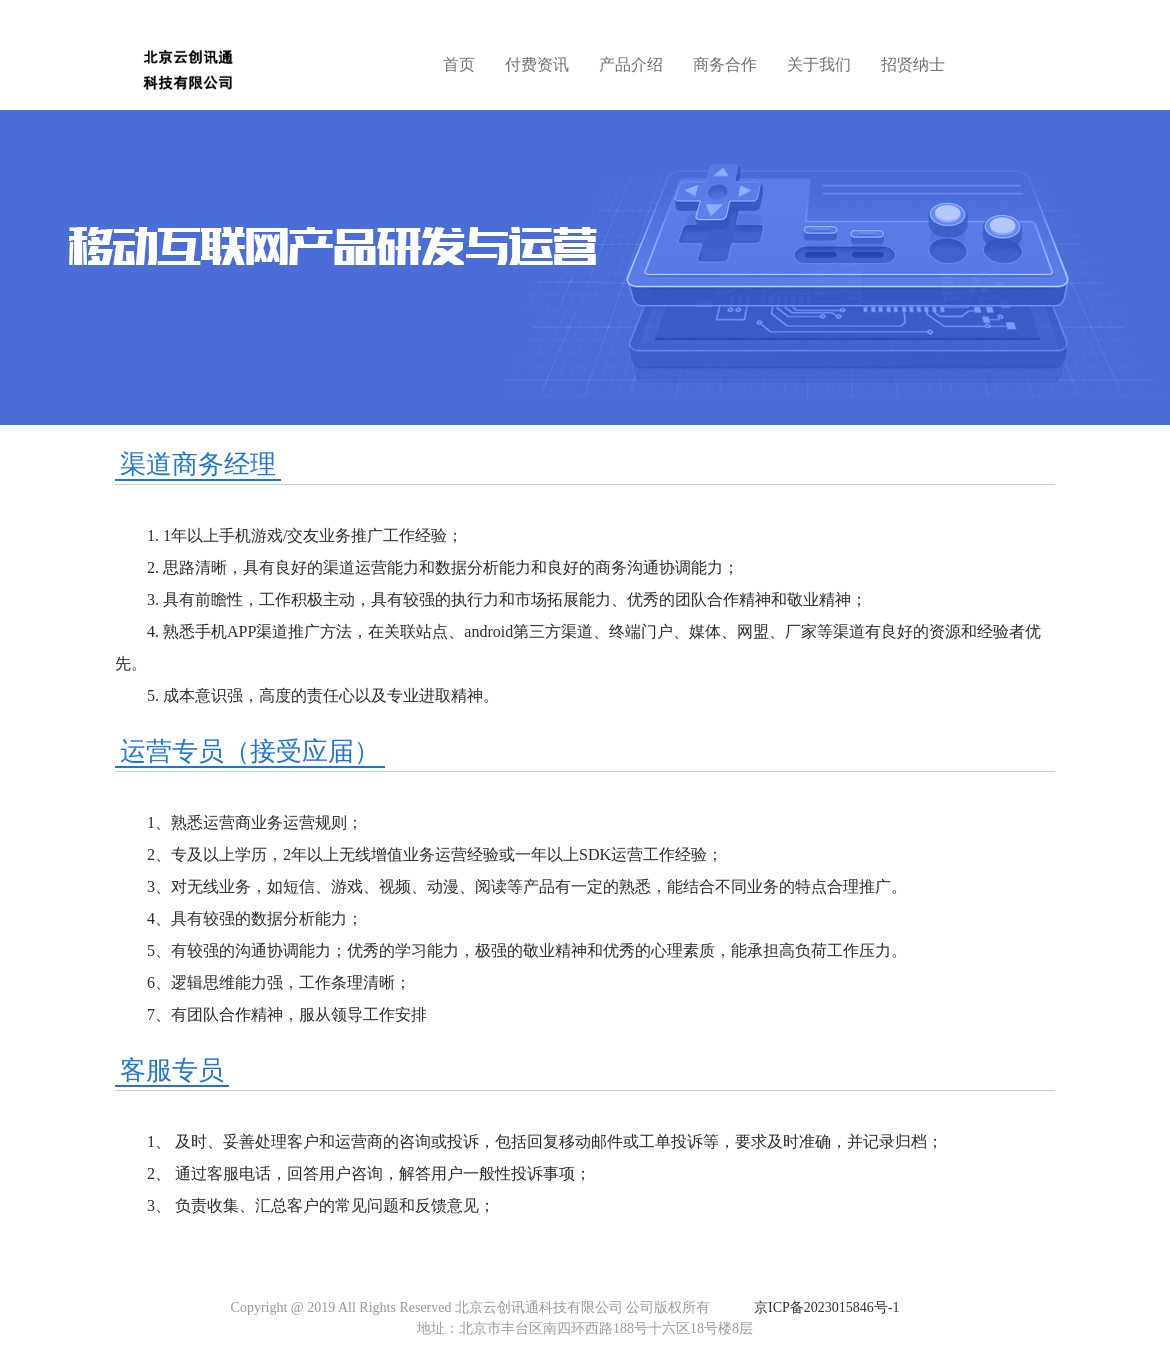 This screenshot has width=1170, height=1370. What do you see at coordinates (819, 64) in the screenshot?
I see `关于我们` at bounding box center [819, 64].